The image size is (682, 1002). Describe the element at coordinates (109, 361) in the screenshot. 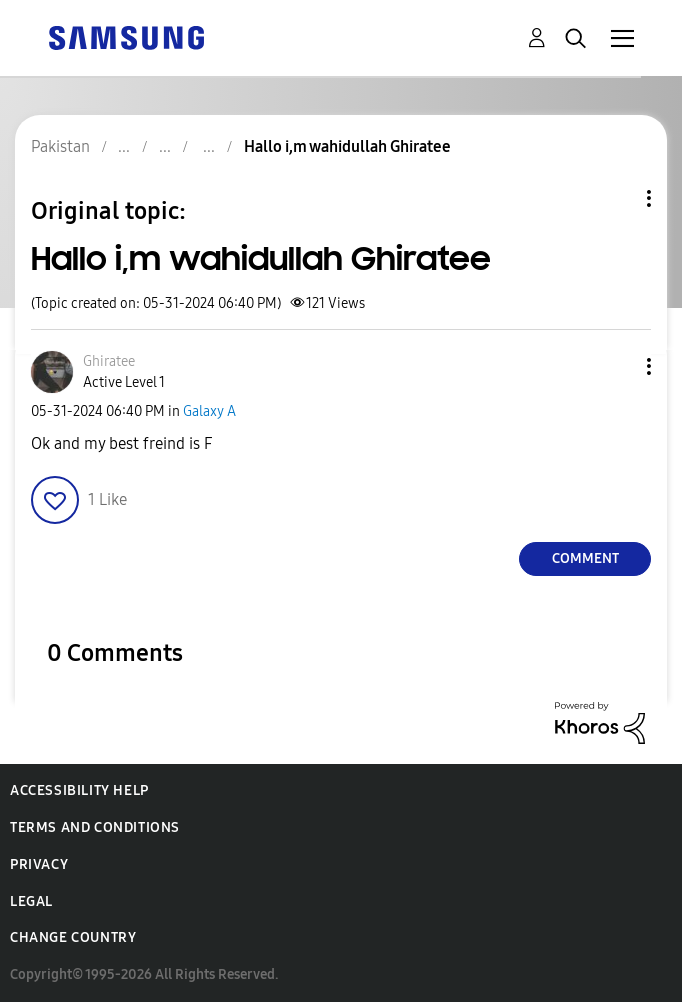

I see `[View Profile of Ghiratee]` at that location.